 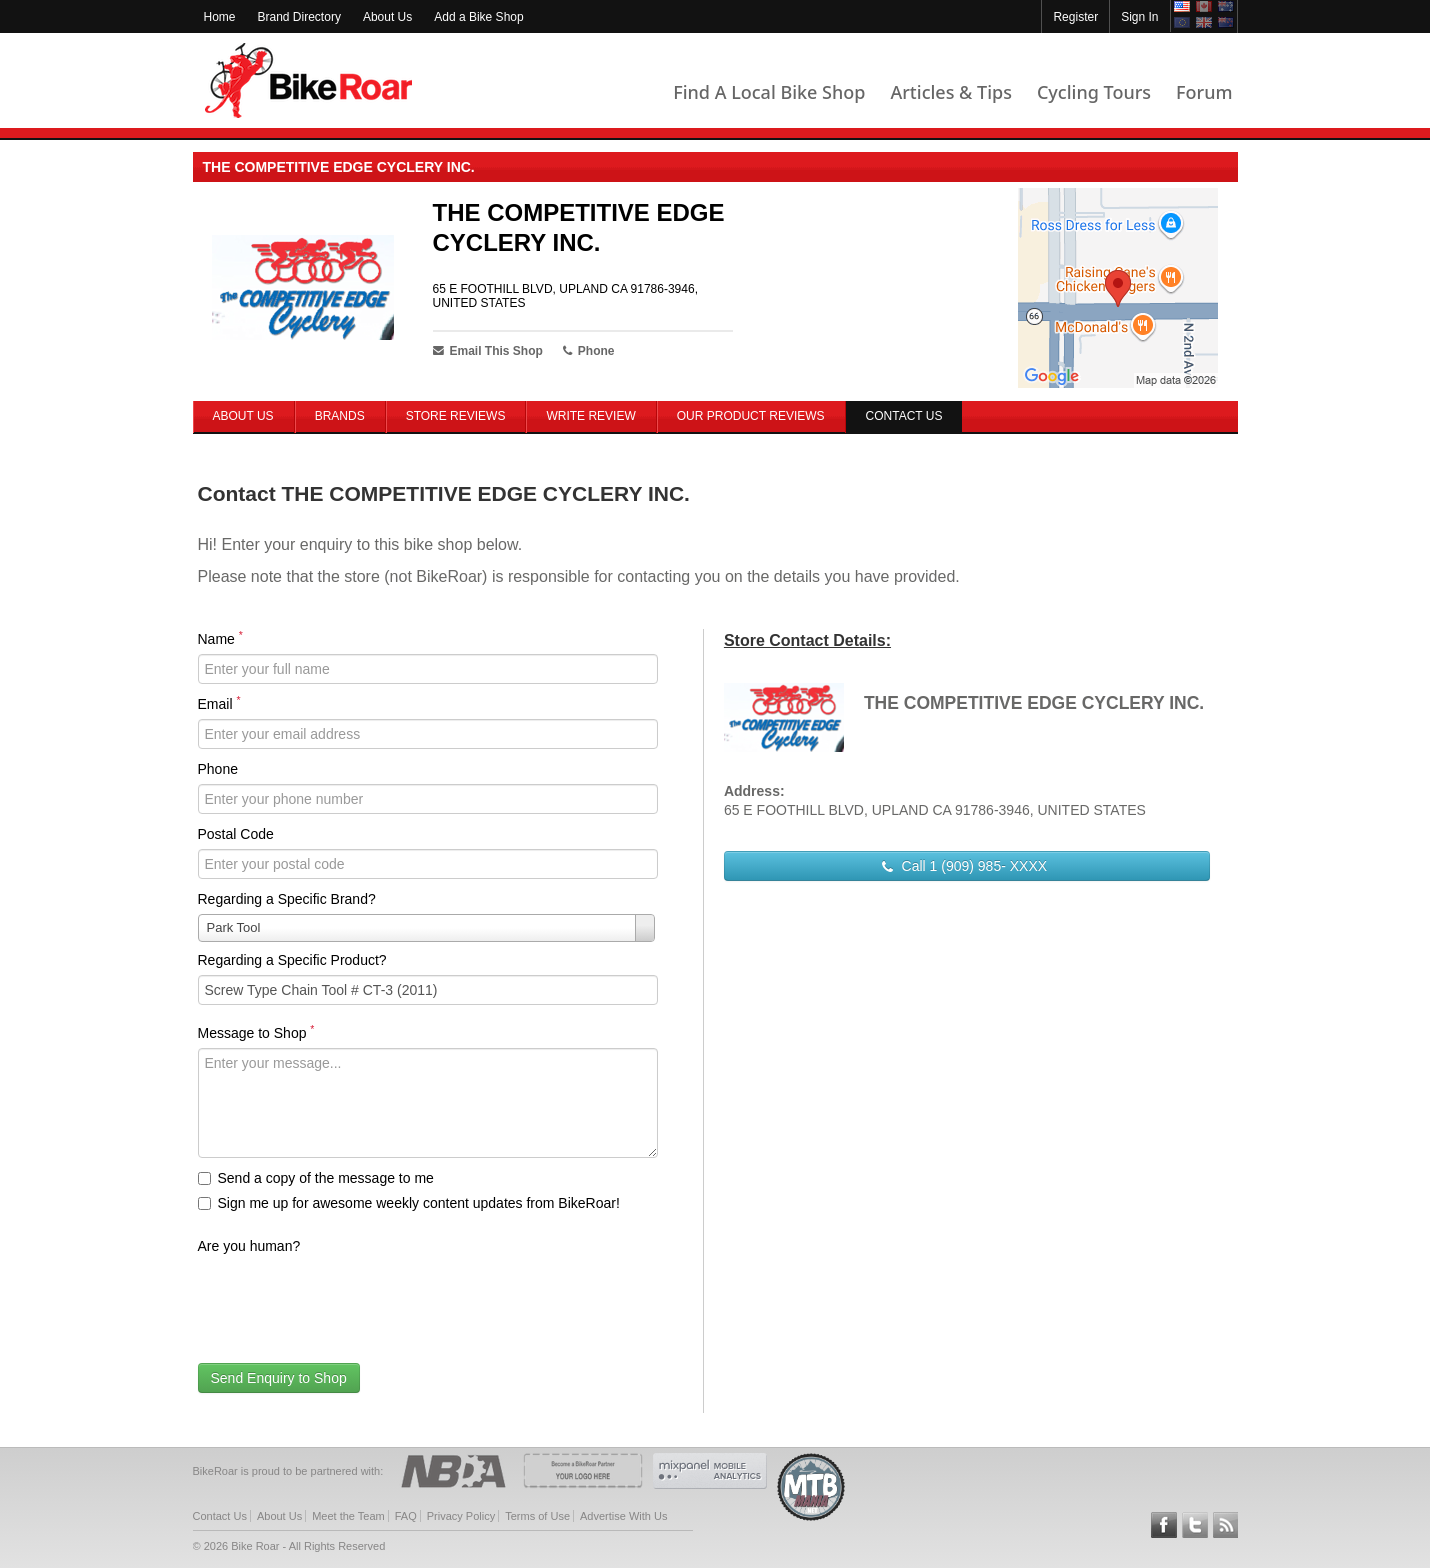 What do you see at coordinates (299, 17) in the screenshot?
I see `Brand Directory` at bounding box center [299, 17].